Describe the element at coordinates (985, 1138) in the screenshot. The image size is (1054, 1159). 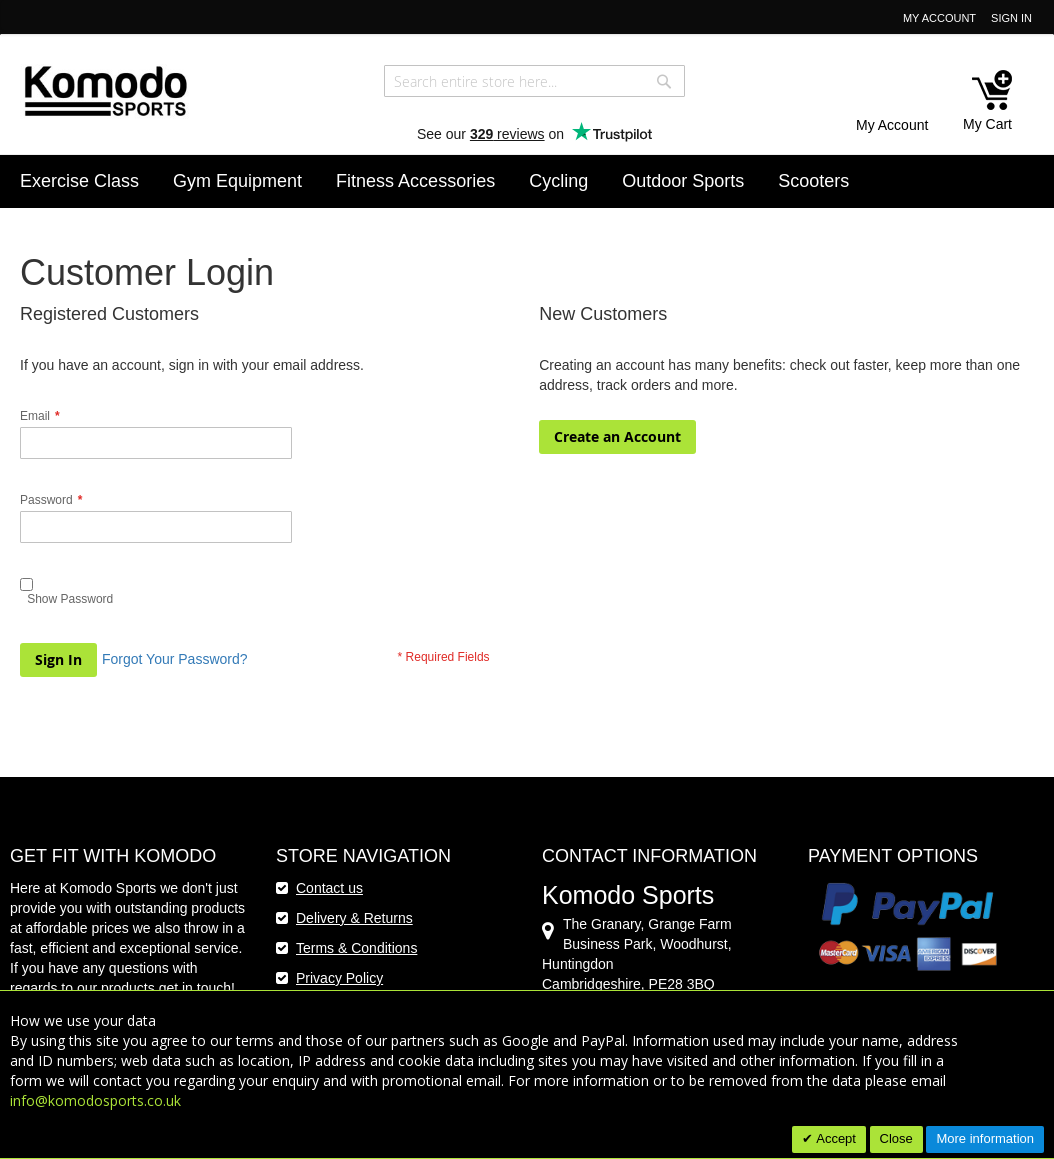
I see `More information` at that location.